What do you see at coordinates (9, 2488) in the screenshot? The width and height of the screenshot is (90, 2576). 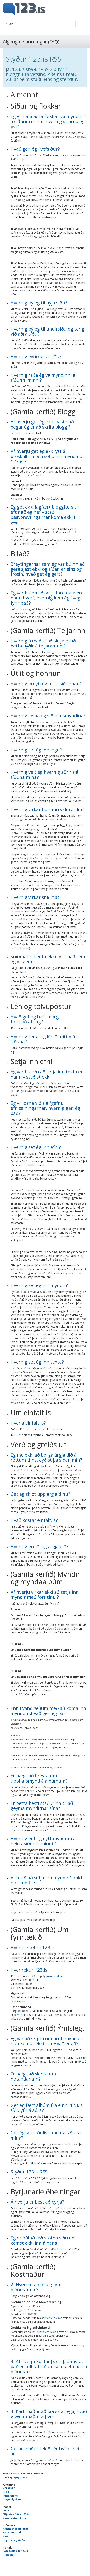 I see `Um okkur` at bounding box center [9, 2488].